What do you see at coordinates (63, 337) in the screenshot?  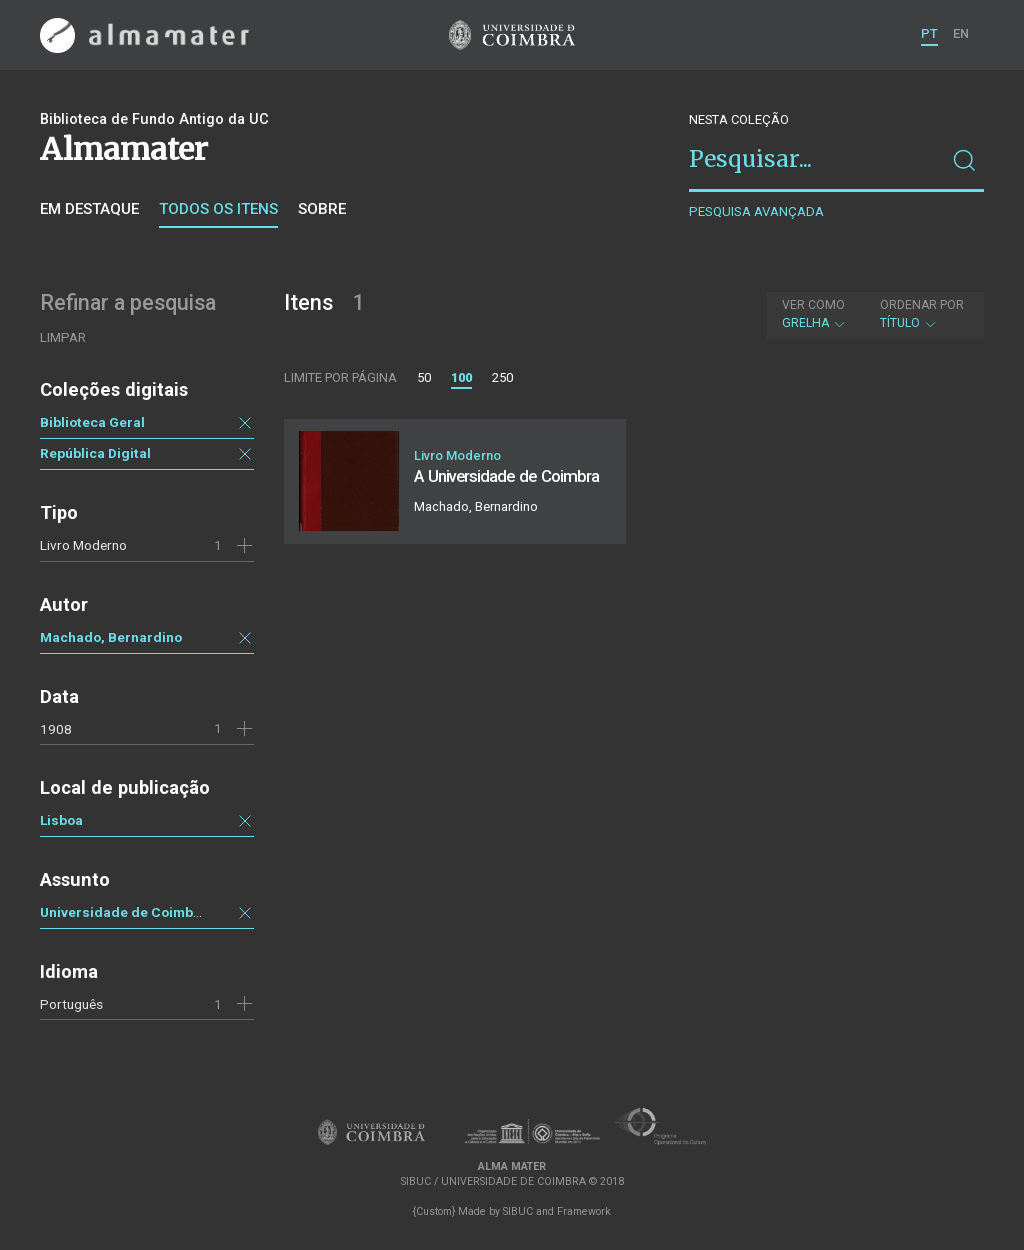 I see `Limpar` at bounding box center [63, 337].